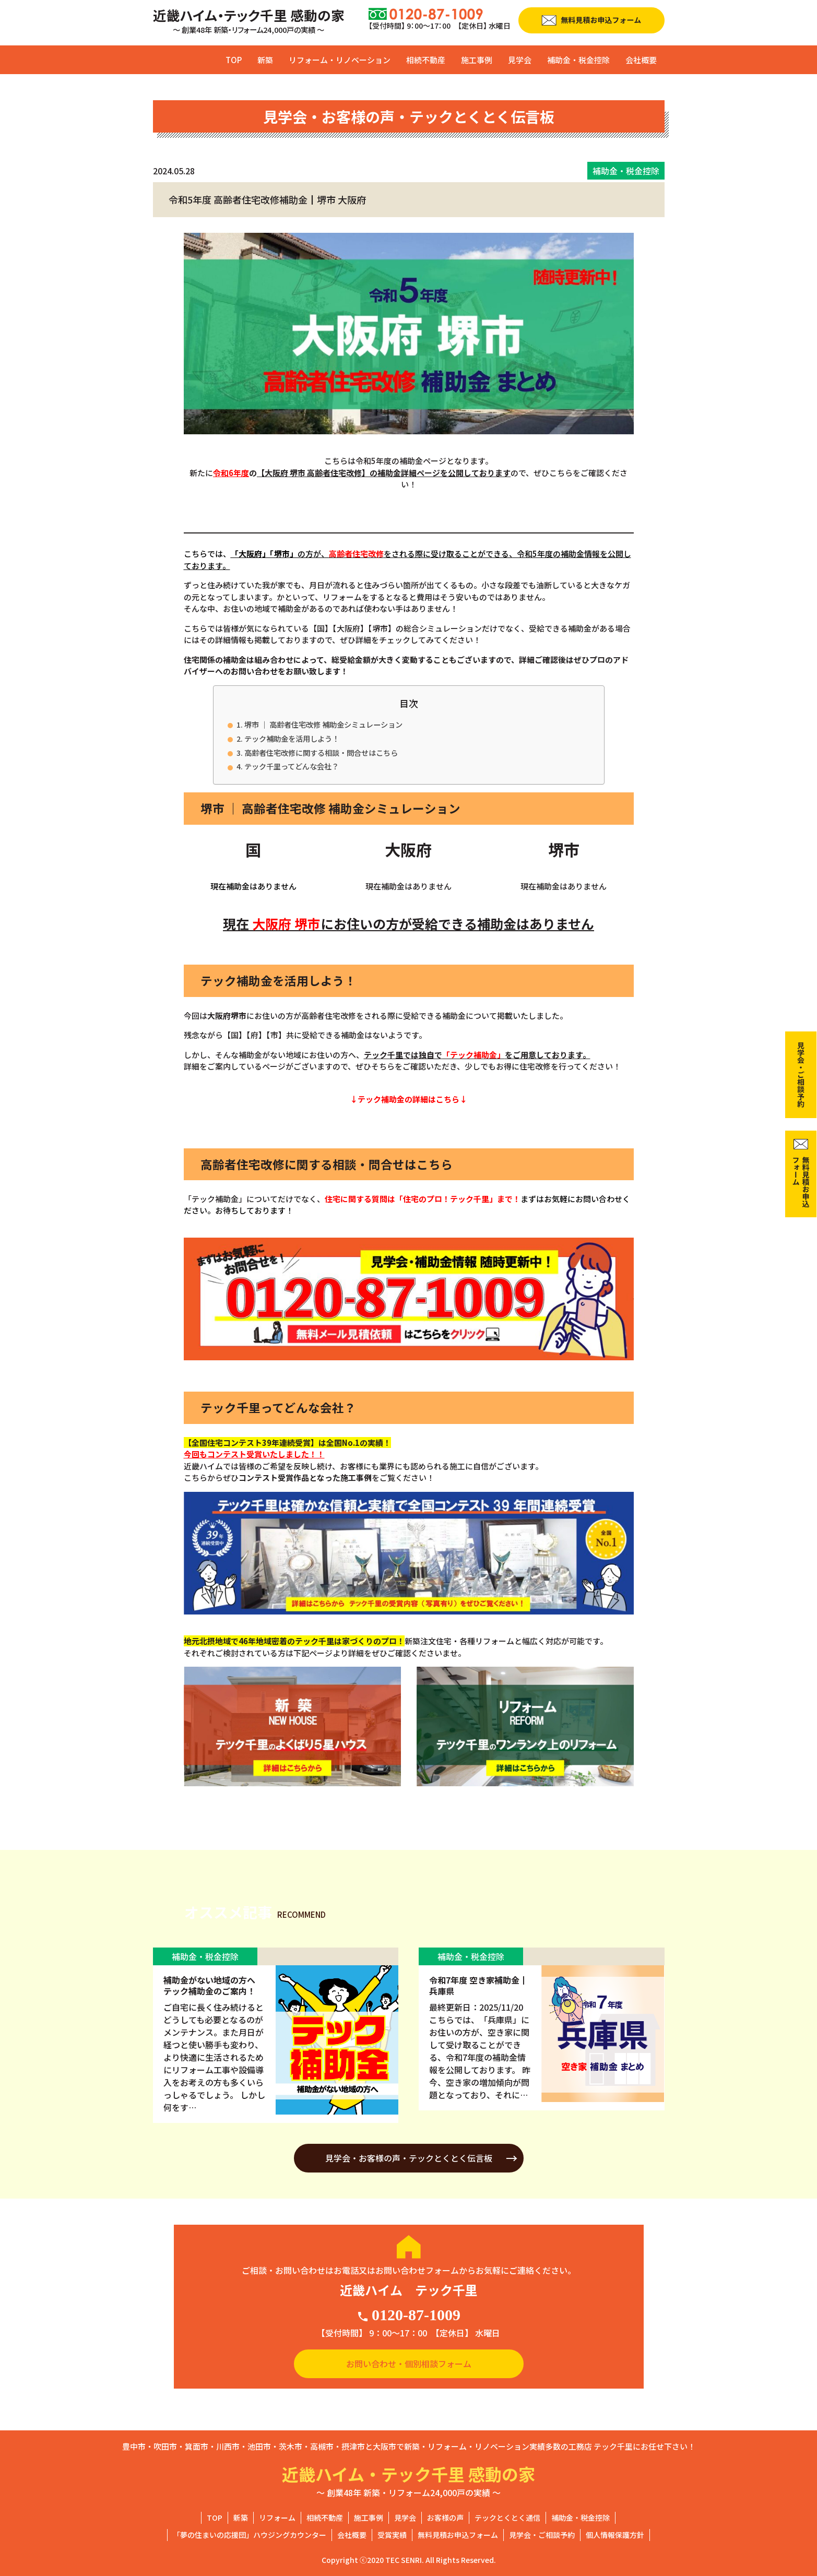 This screenshot has width=817, height=2576. What do you see at coordinates (408, 2363) in the screenshot?
I see `お問い合わせ・個別相談フォーム` at bounding box center [408, 2363].